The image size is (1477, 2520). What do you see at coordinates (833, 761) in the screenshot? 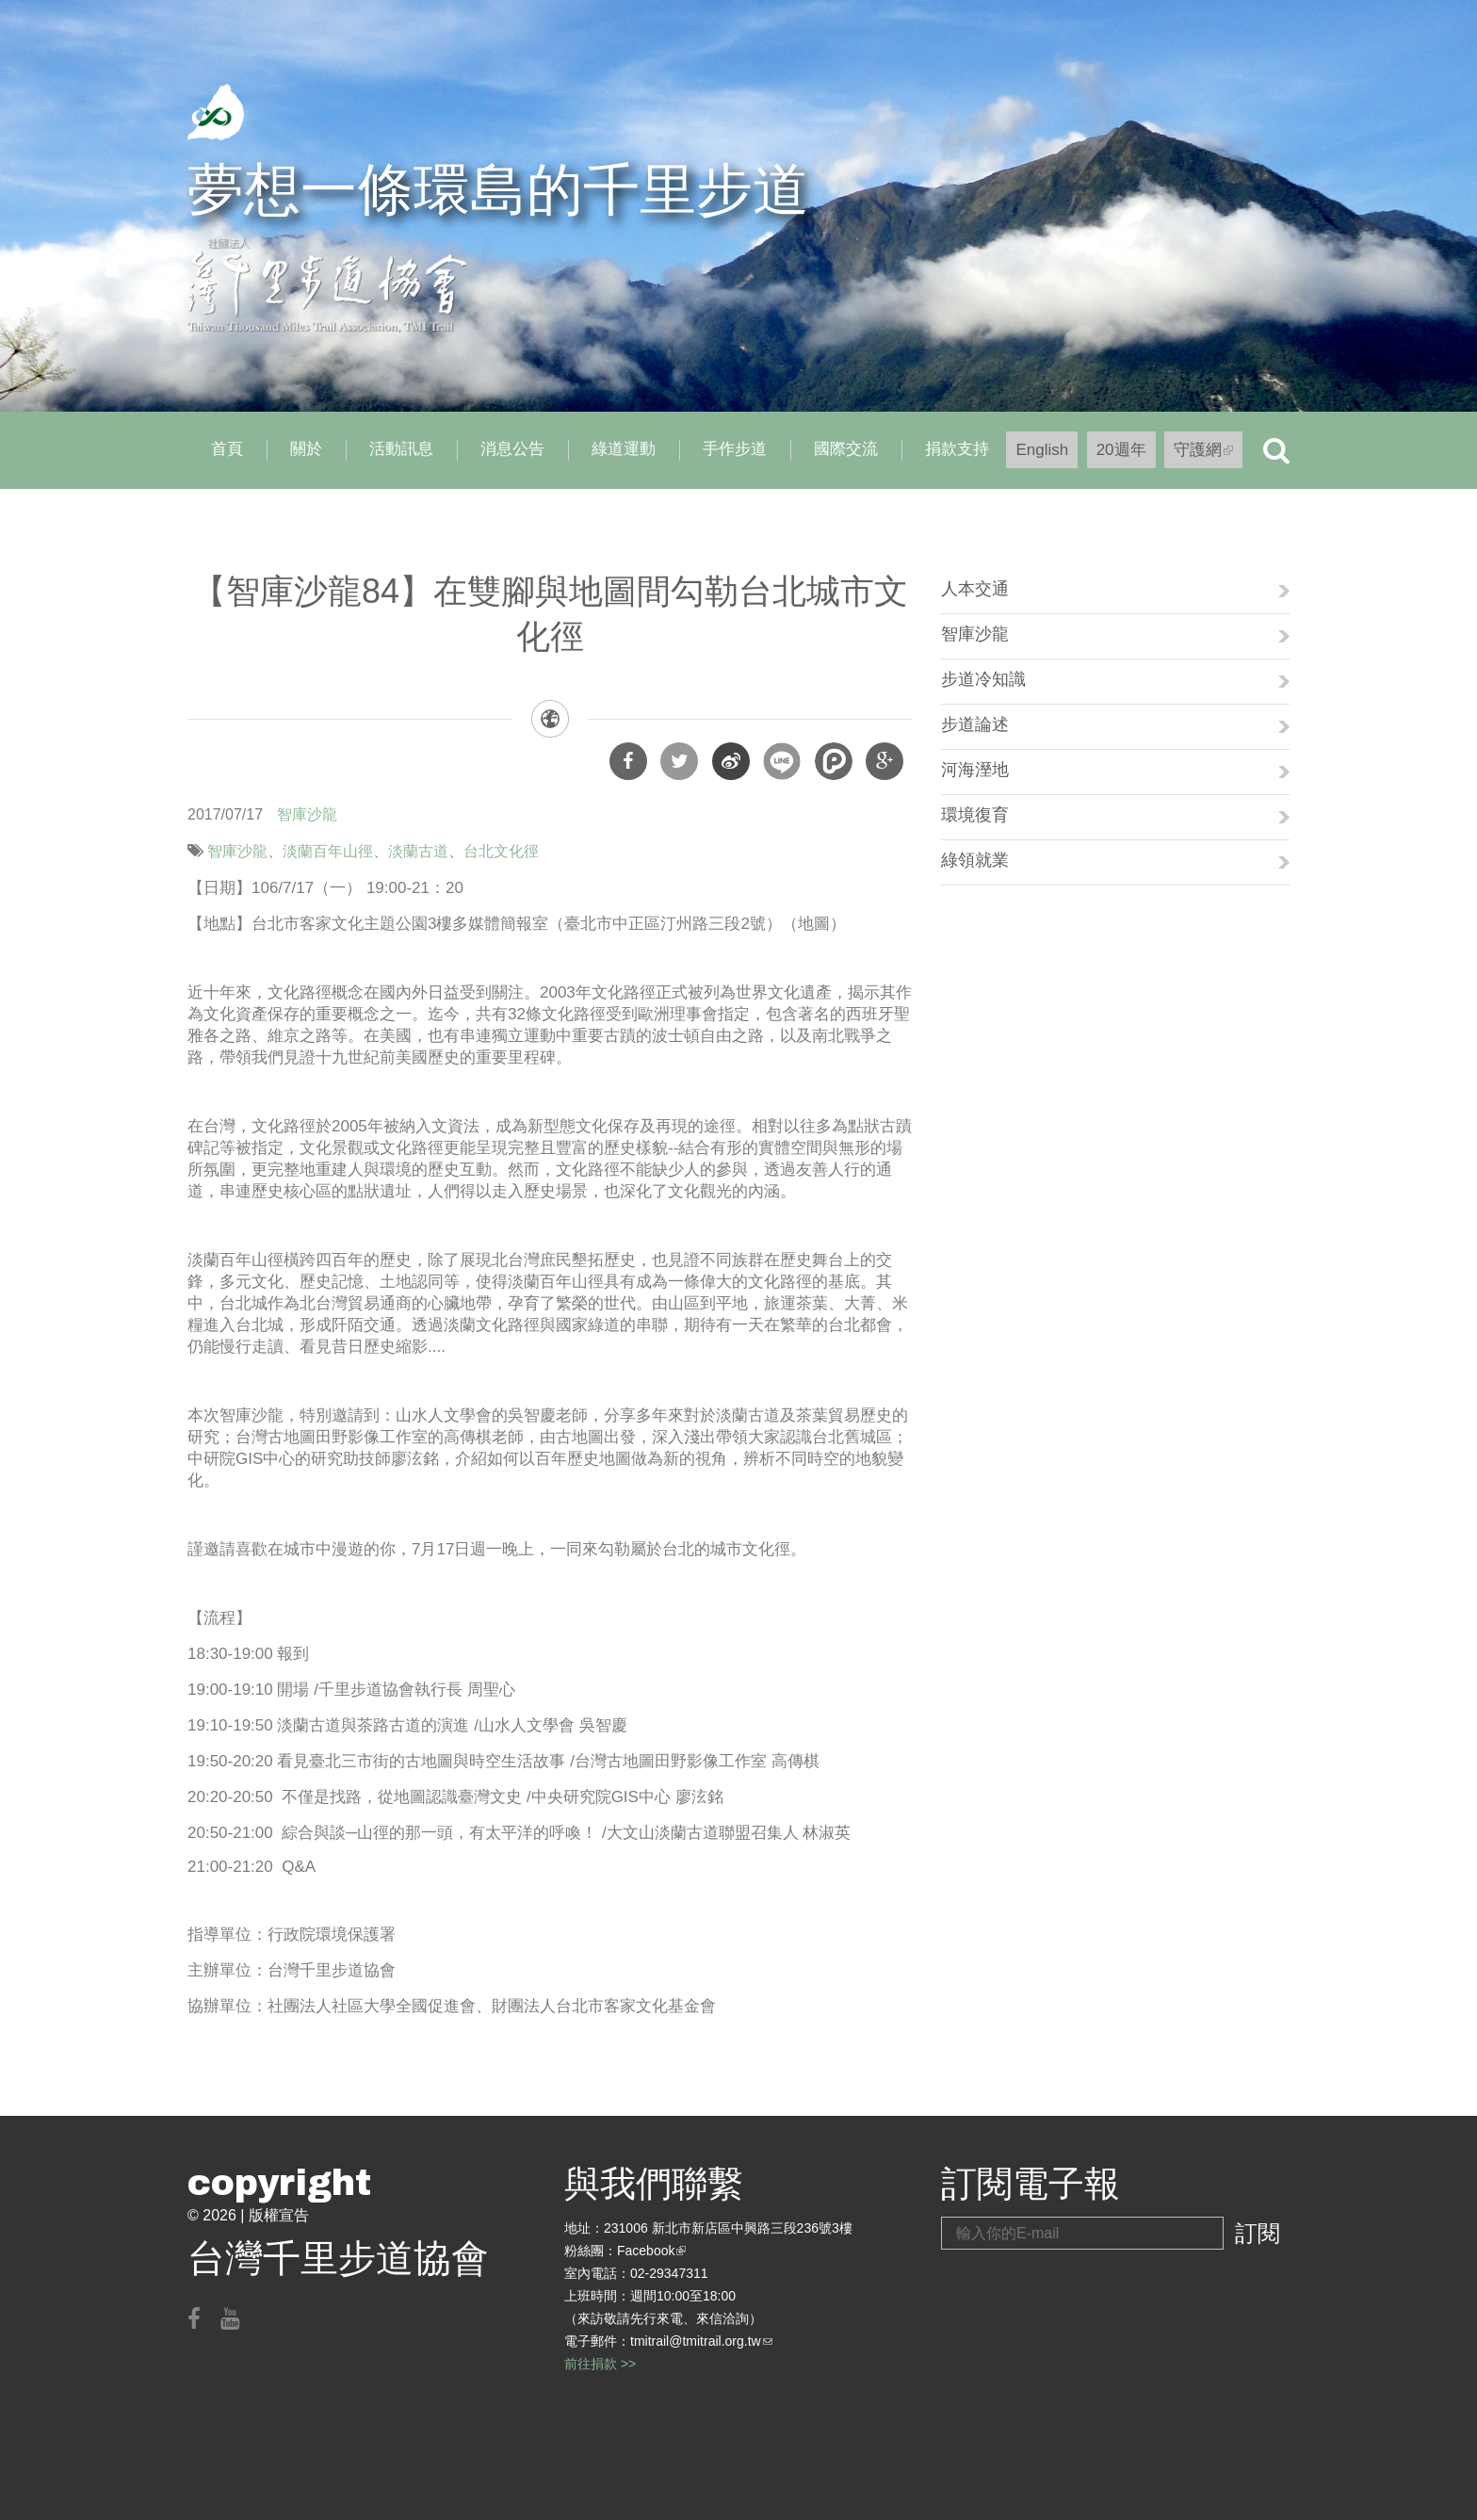
I see `分享到噗浪` at bounding box center [833, 761].